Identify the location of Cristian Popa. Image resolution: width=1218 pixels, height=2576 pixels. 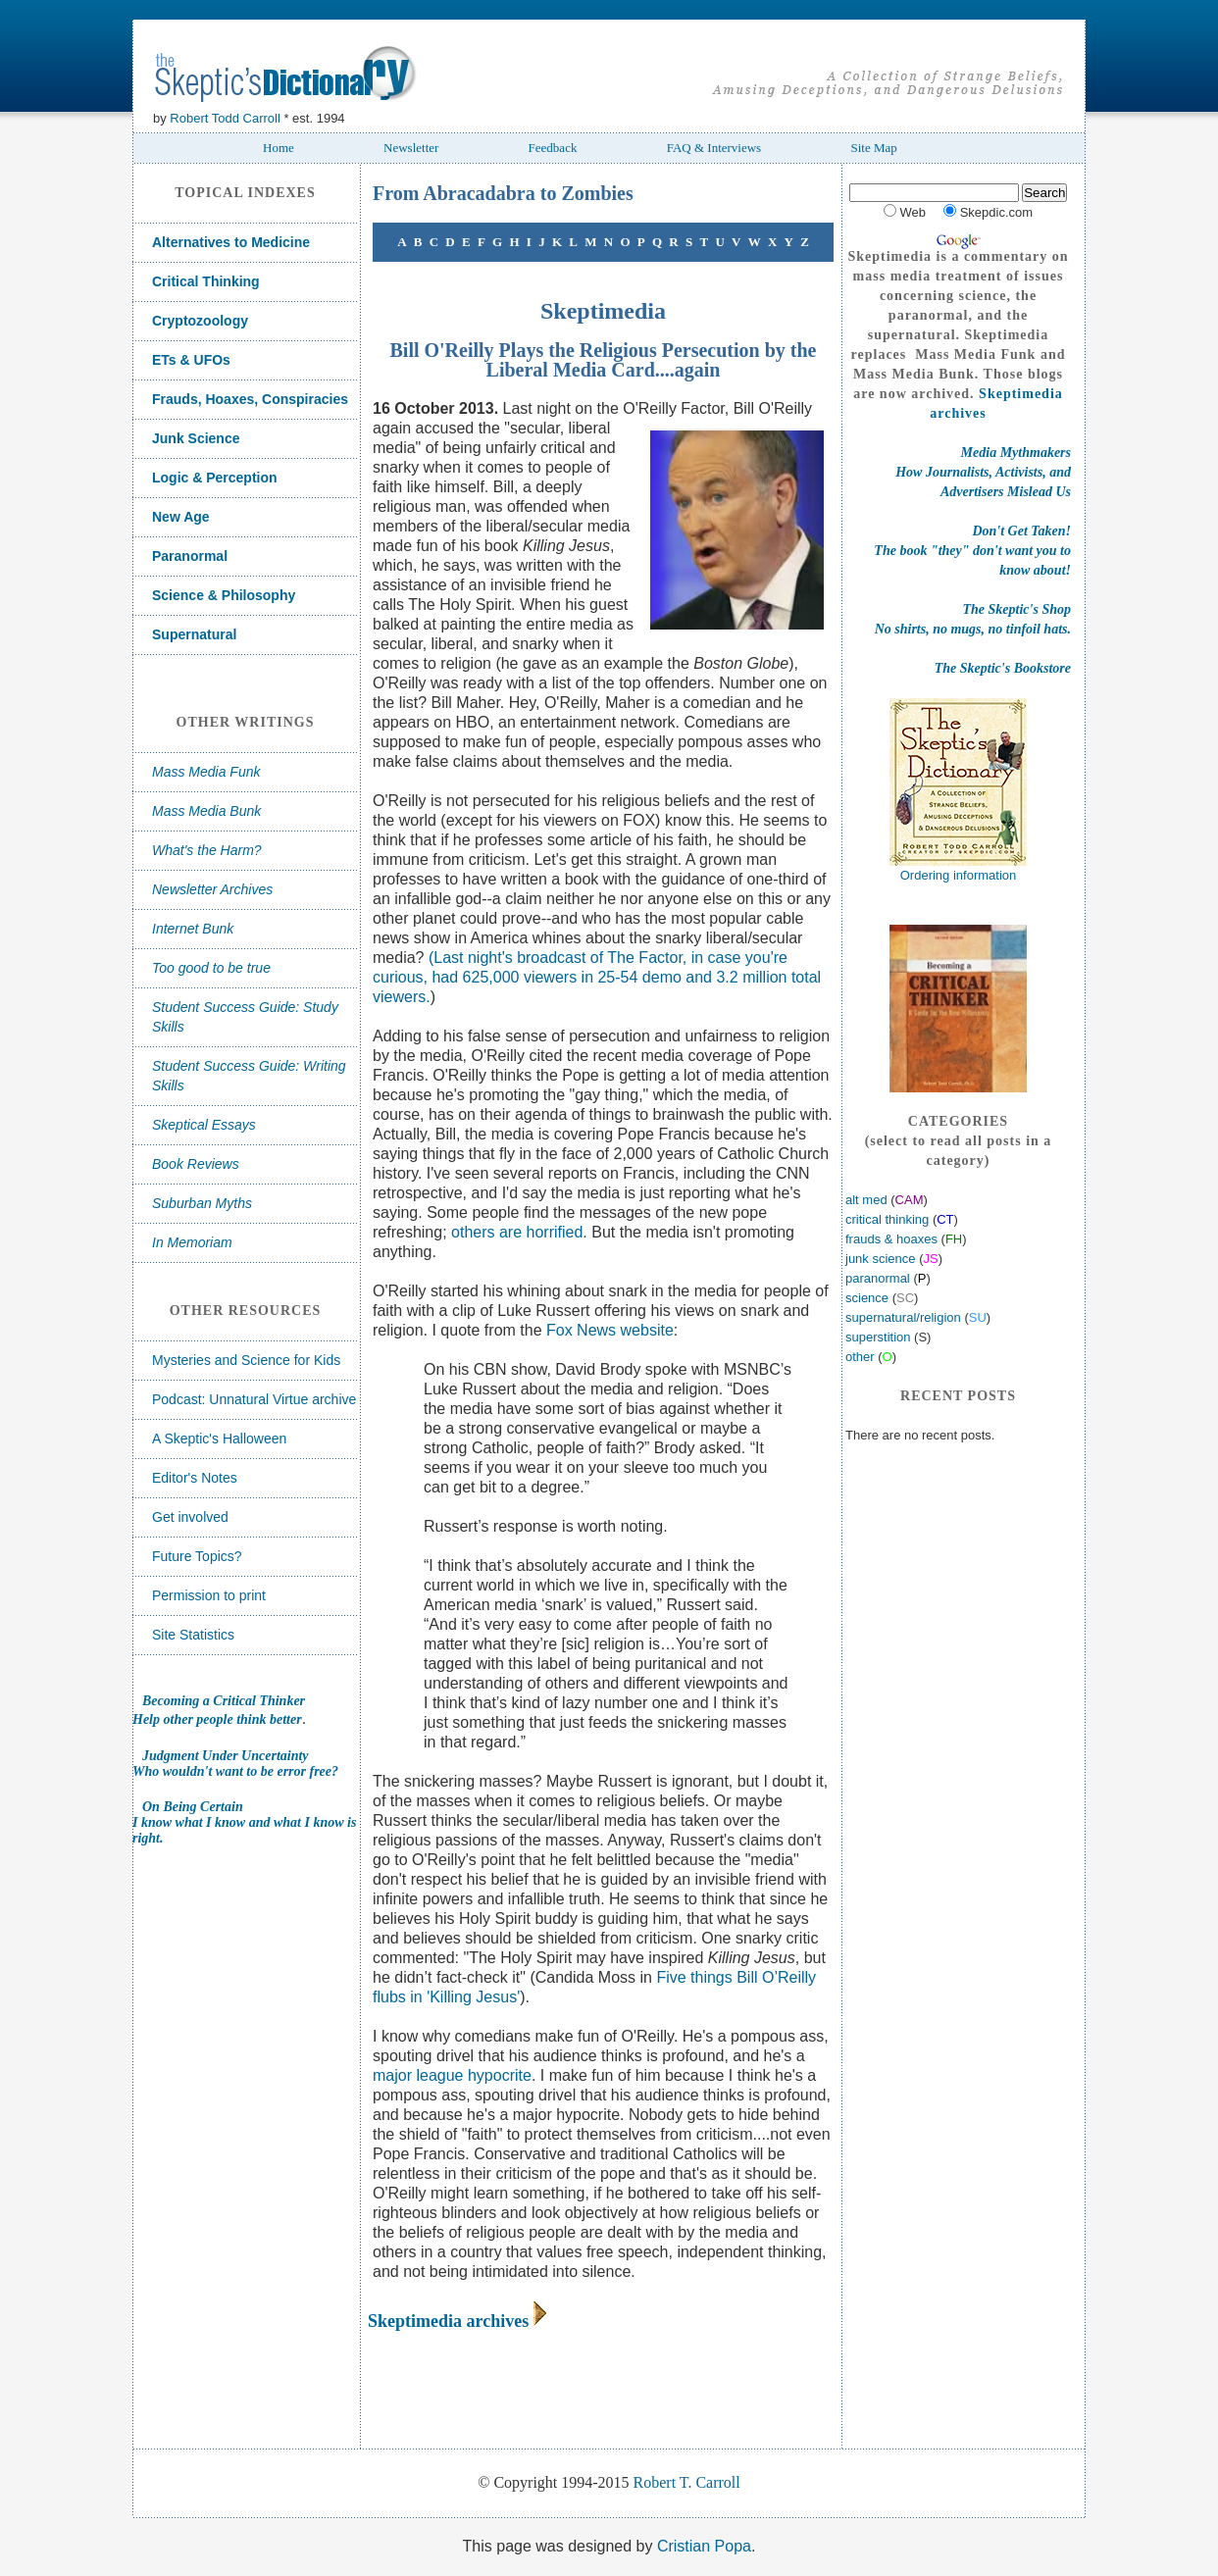
(704, 2546).